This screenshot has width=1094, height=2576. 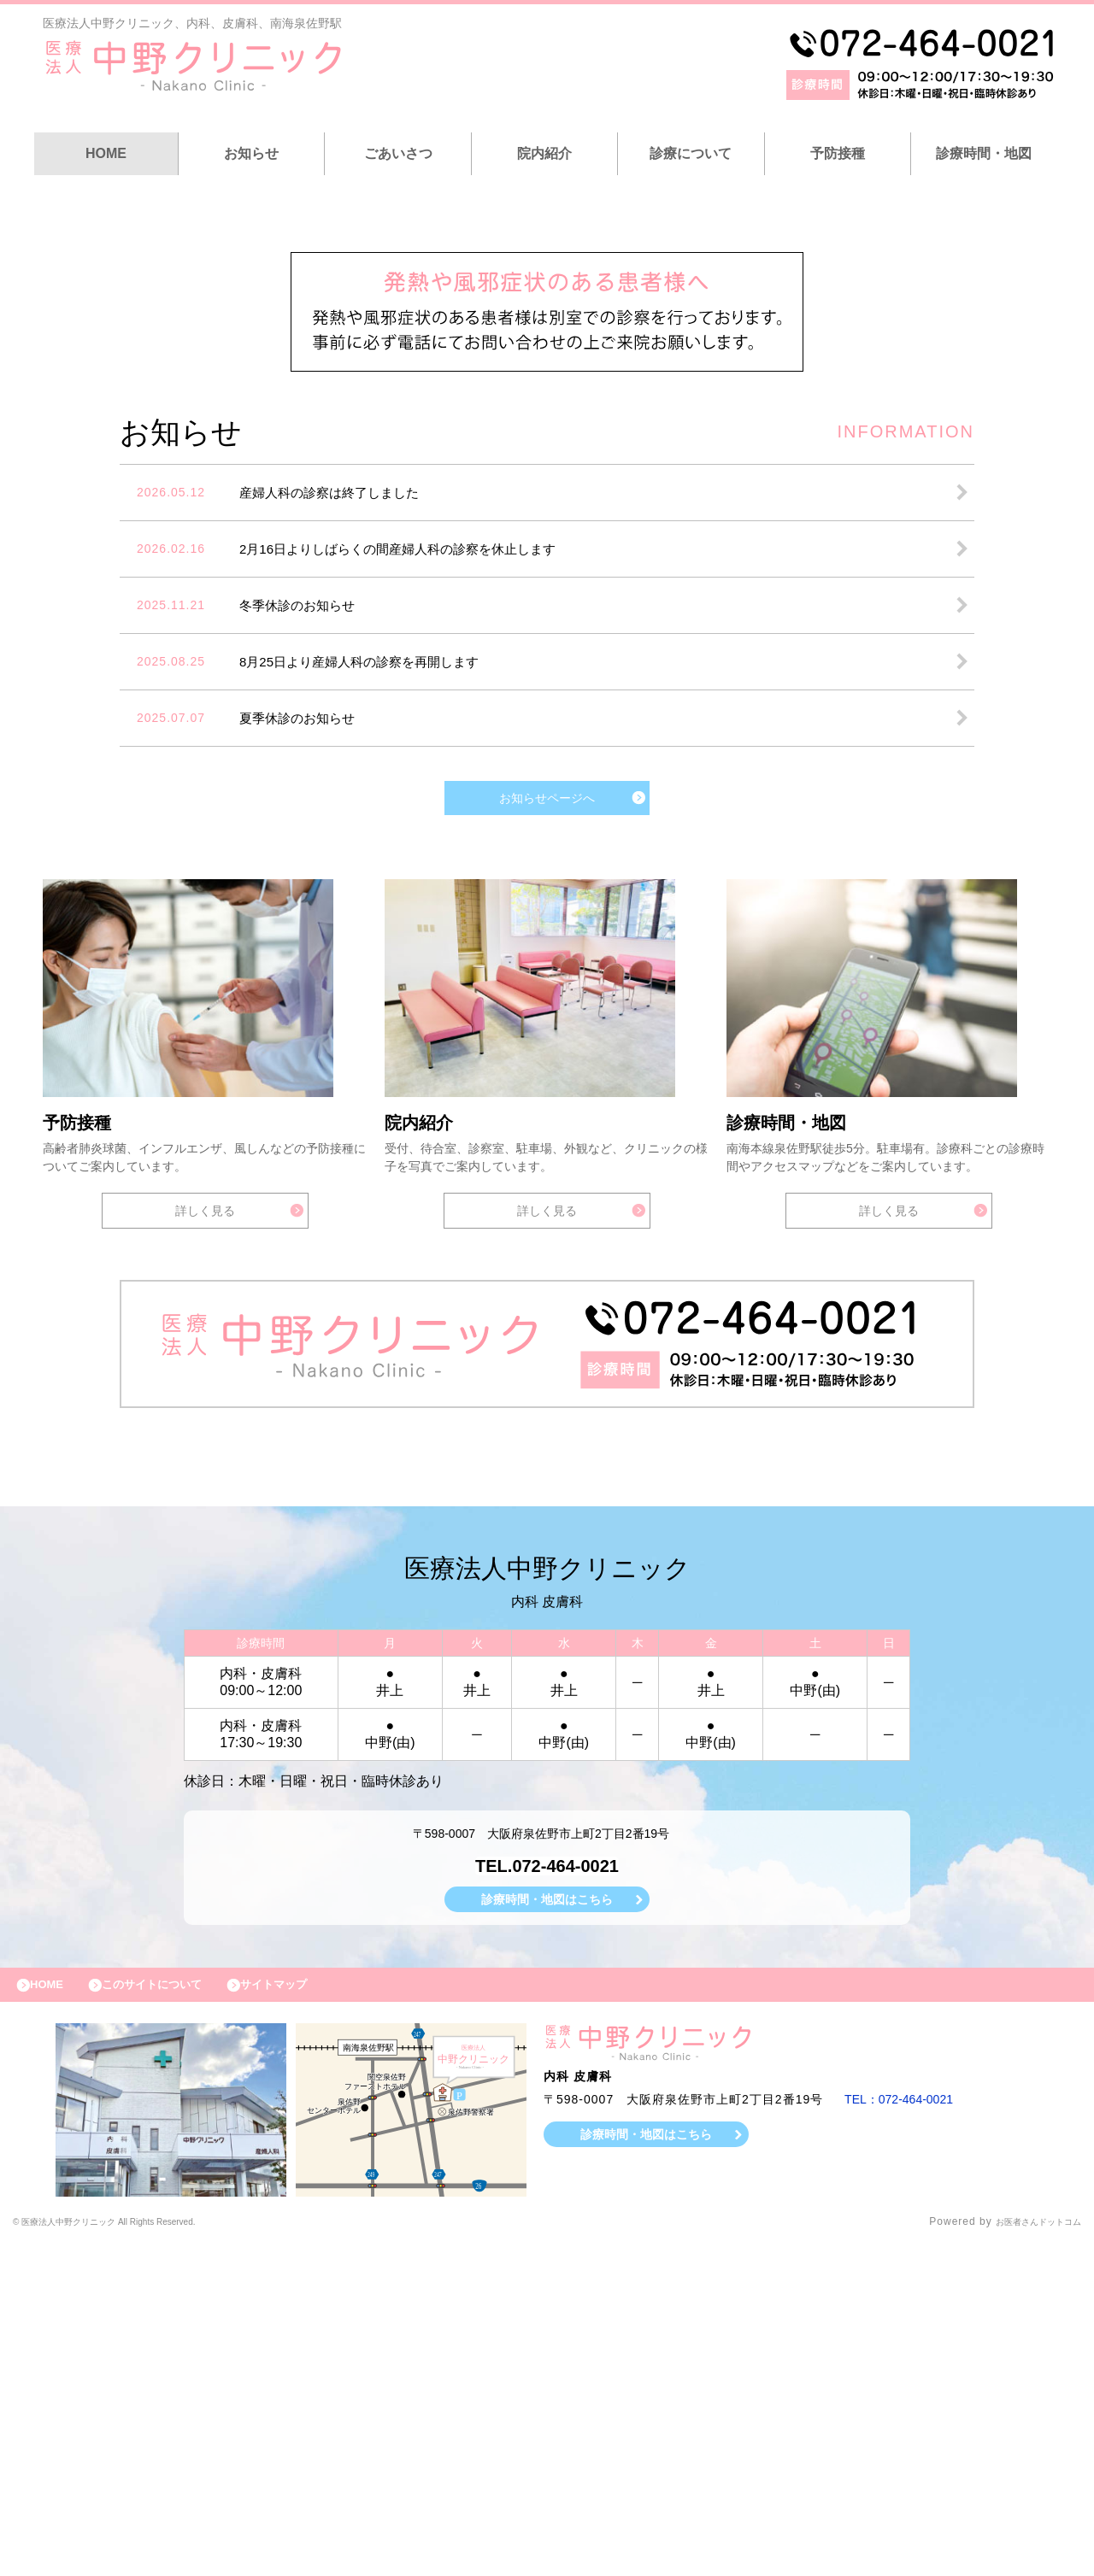 I want to click on TEL：072-464-0021, so click(x=905, y=2432).